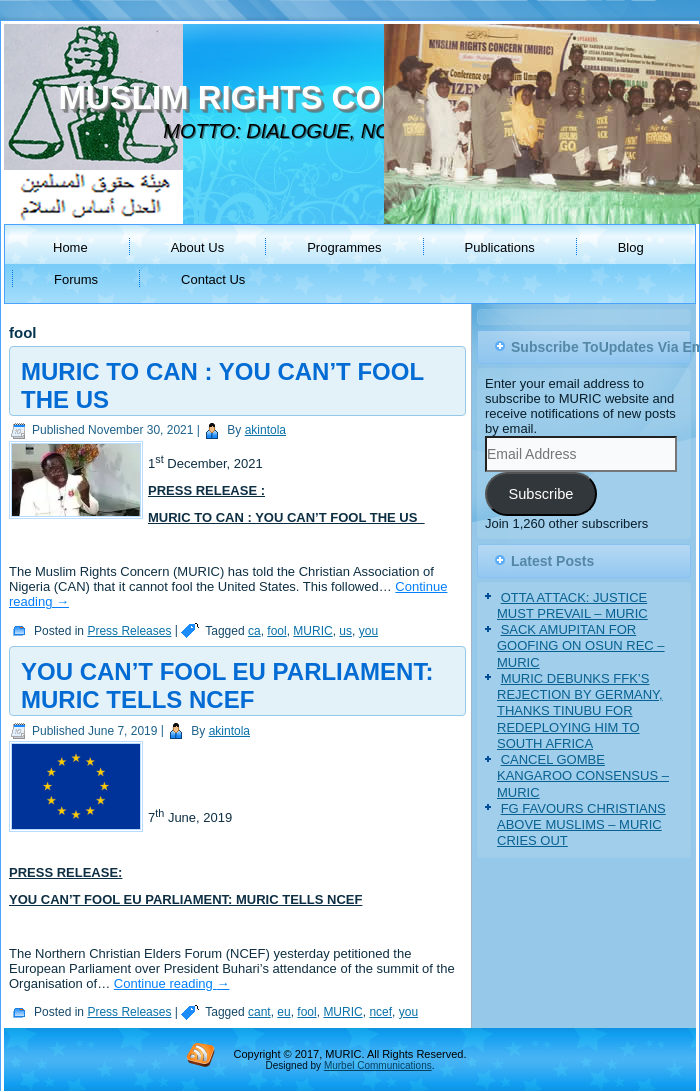 The height and width of the screenshot is (1091, 700). What do you see at coordinates (345, 631) in the screenshot?
I see `us` at bounding box center [345, 631].